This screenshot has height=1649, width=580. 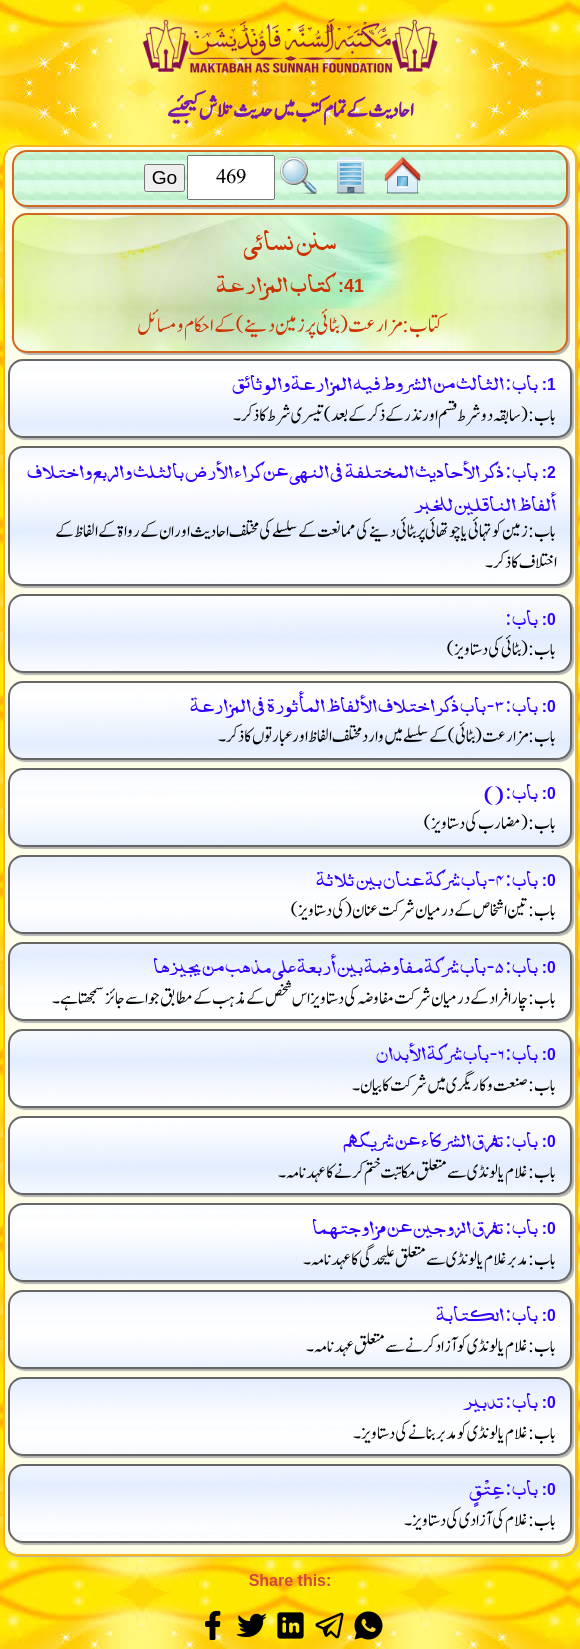 What do you see at coordinates (430, 1259) in the screenshot?
I see `باب: مدبر غلام یا لونڈی سے متعلق علیحدگی کا عہد نامہ۔` at bounding box center [430, 1259].